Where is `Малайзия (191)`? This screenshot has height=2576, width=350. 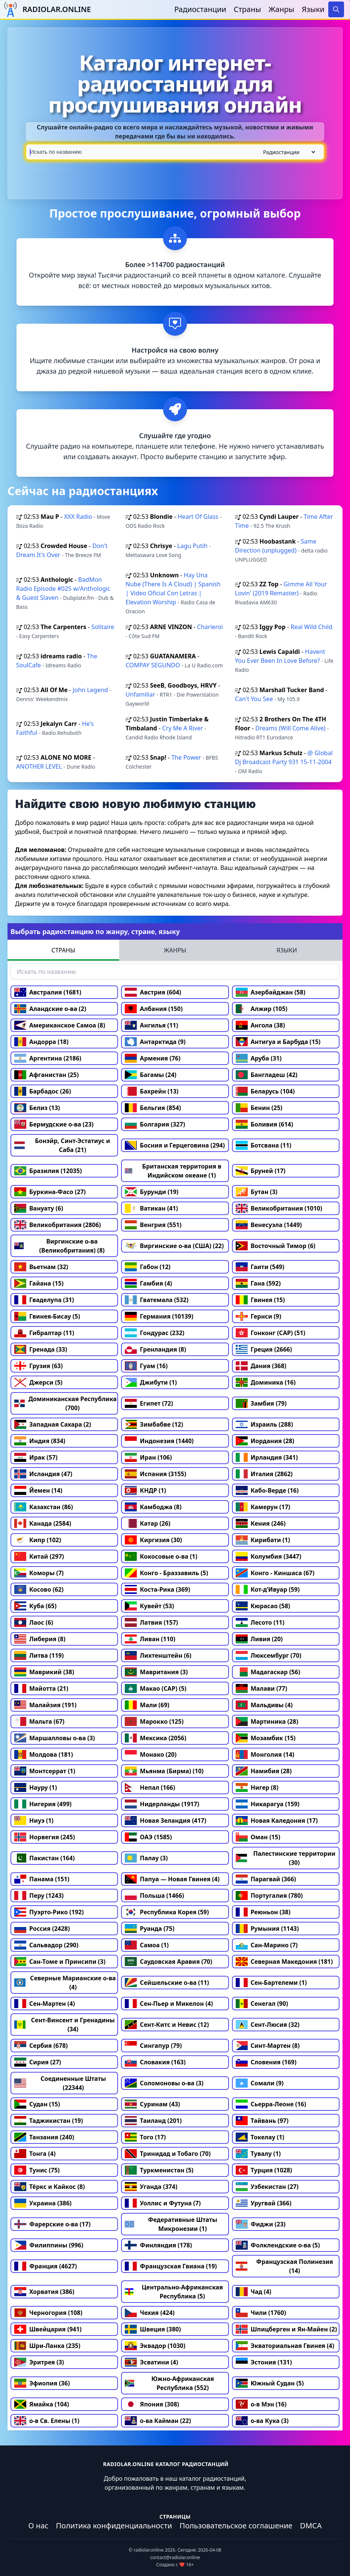
Малайзия (191) is located at coordinates (45, 1704).